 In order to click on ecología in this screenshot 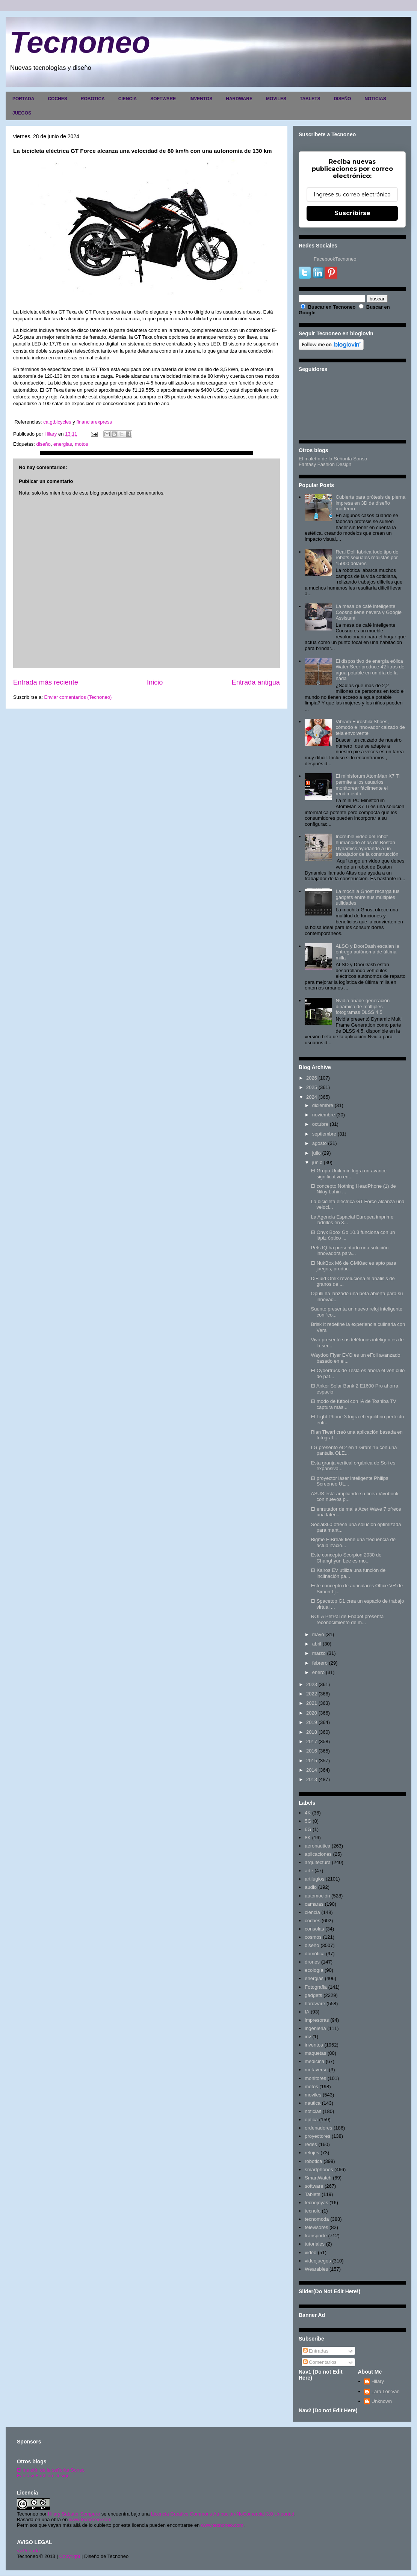, I will do `click(314, 1970)`.